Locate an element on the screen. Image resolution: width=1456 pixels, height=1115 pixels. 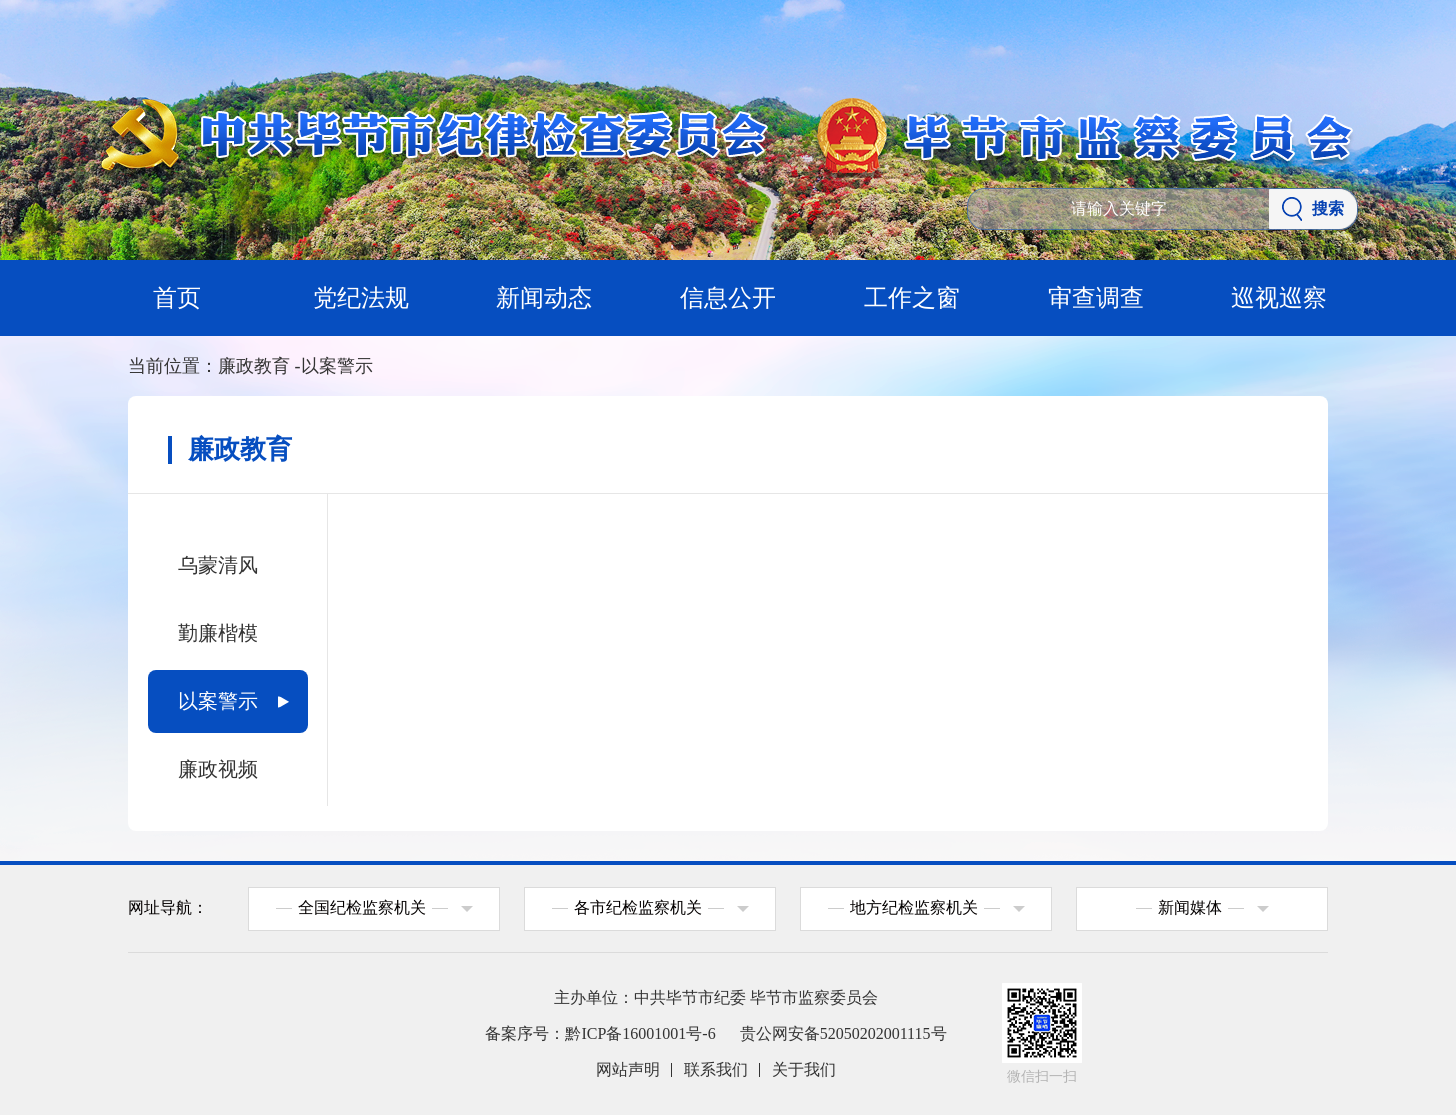
党纪法规 is located at coordinates (361, 298).